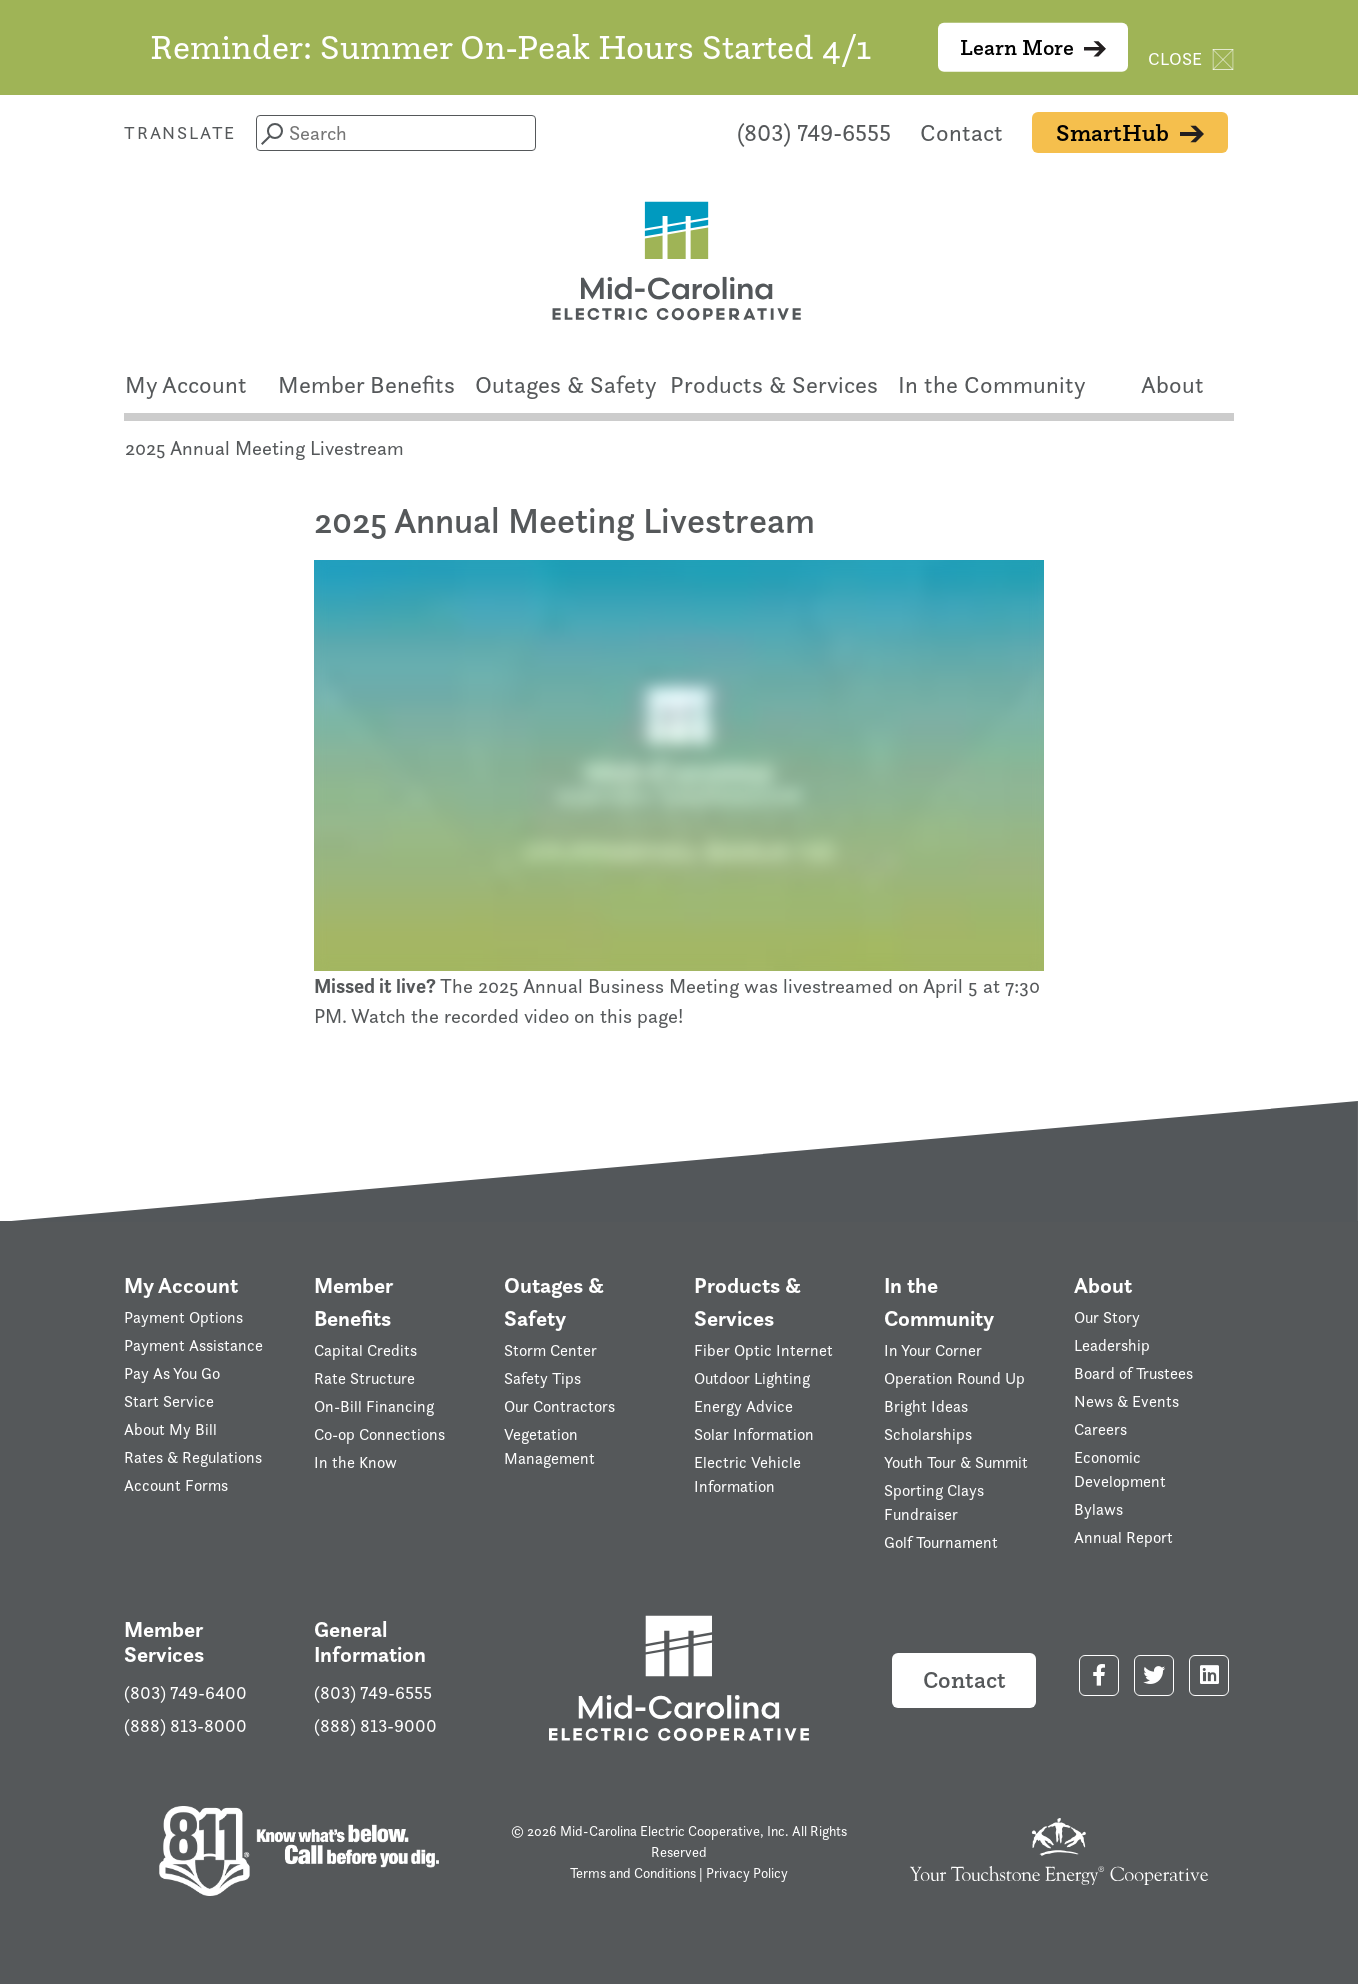 This screenshot has width=1358, height=1984. What do you see at coordinates (1133, 1373) in the screenshot?
I see `Board of Trustees` at bounding box center [1133, 1373].